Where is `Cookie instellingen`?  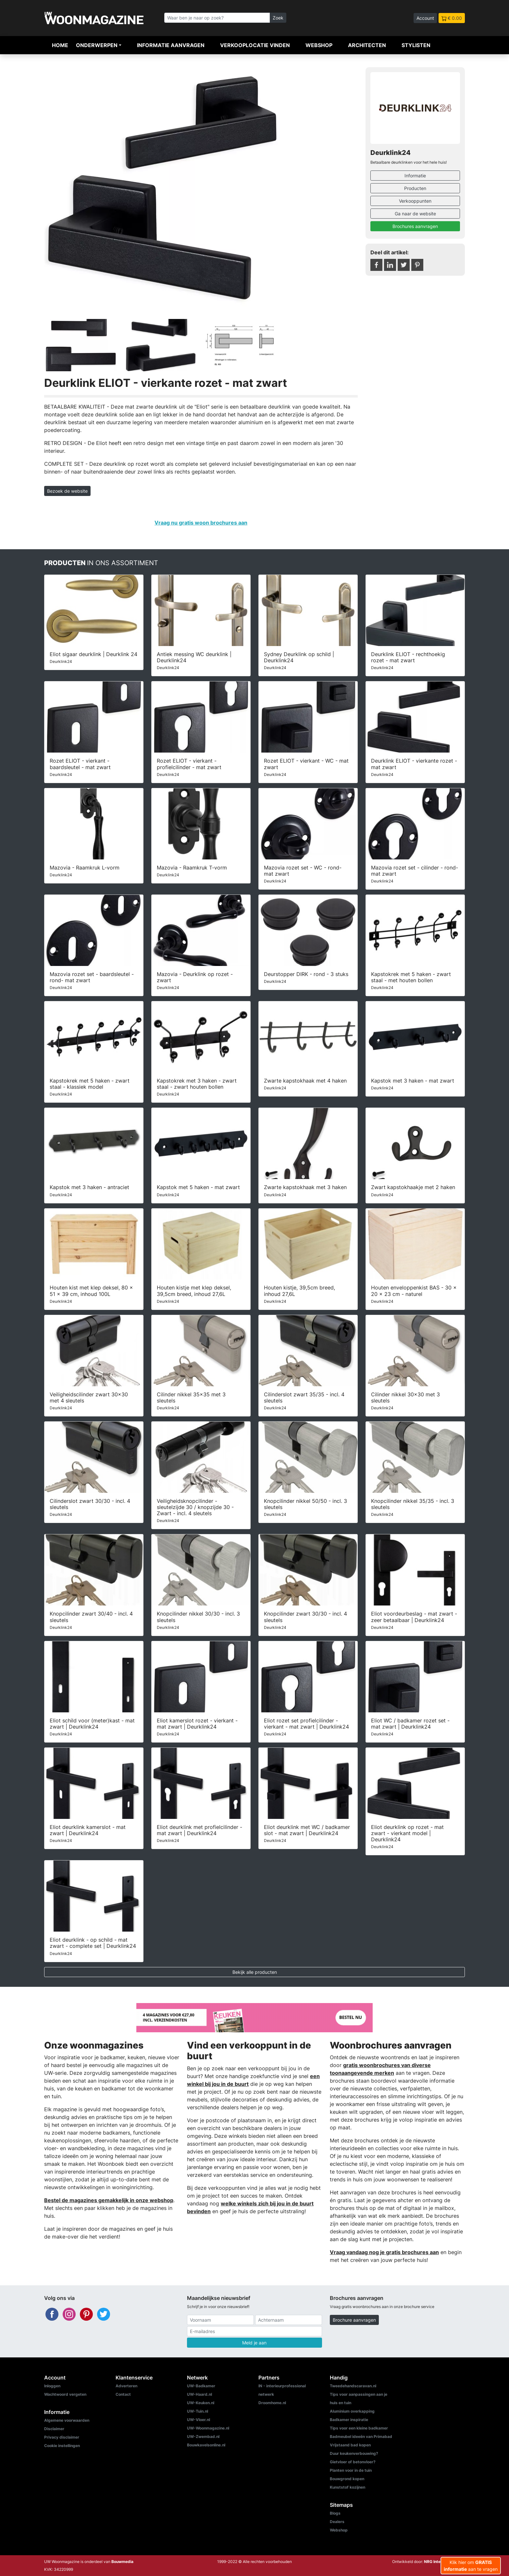
Cookie instellingen is located at coordinates (62, 2445).